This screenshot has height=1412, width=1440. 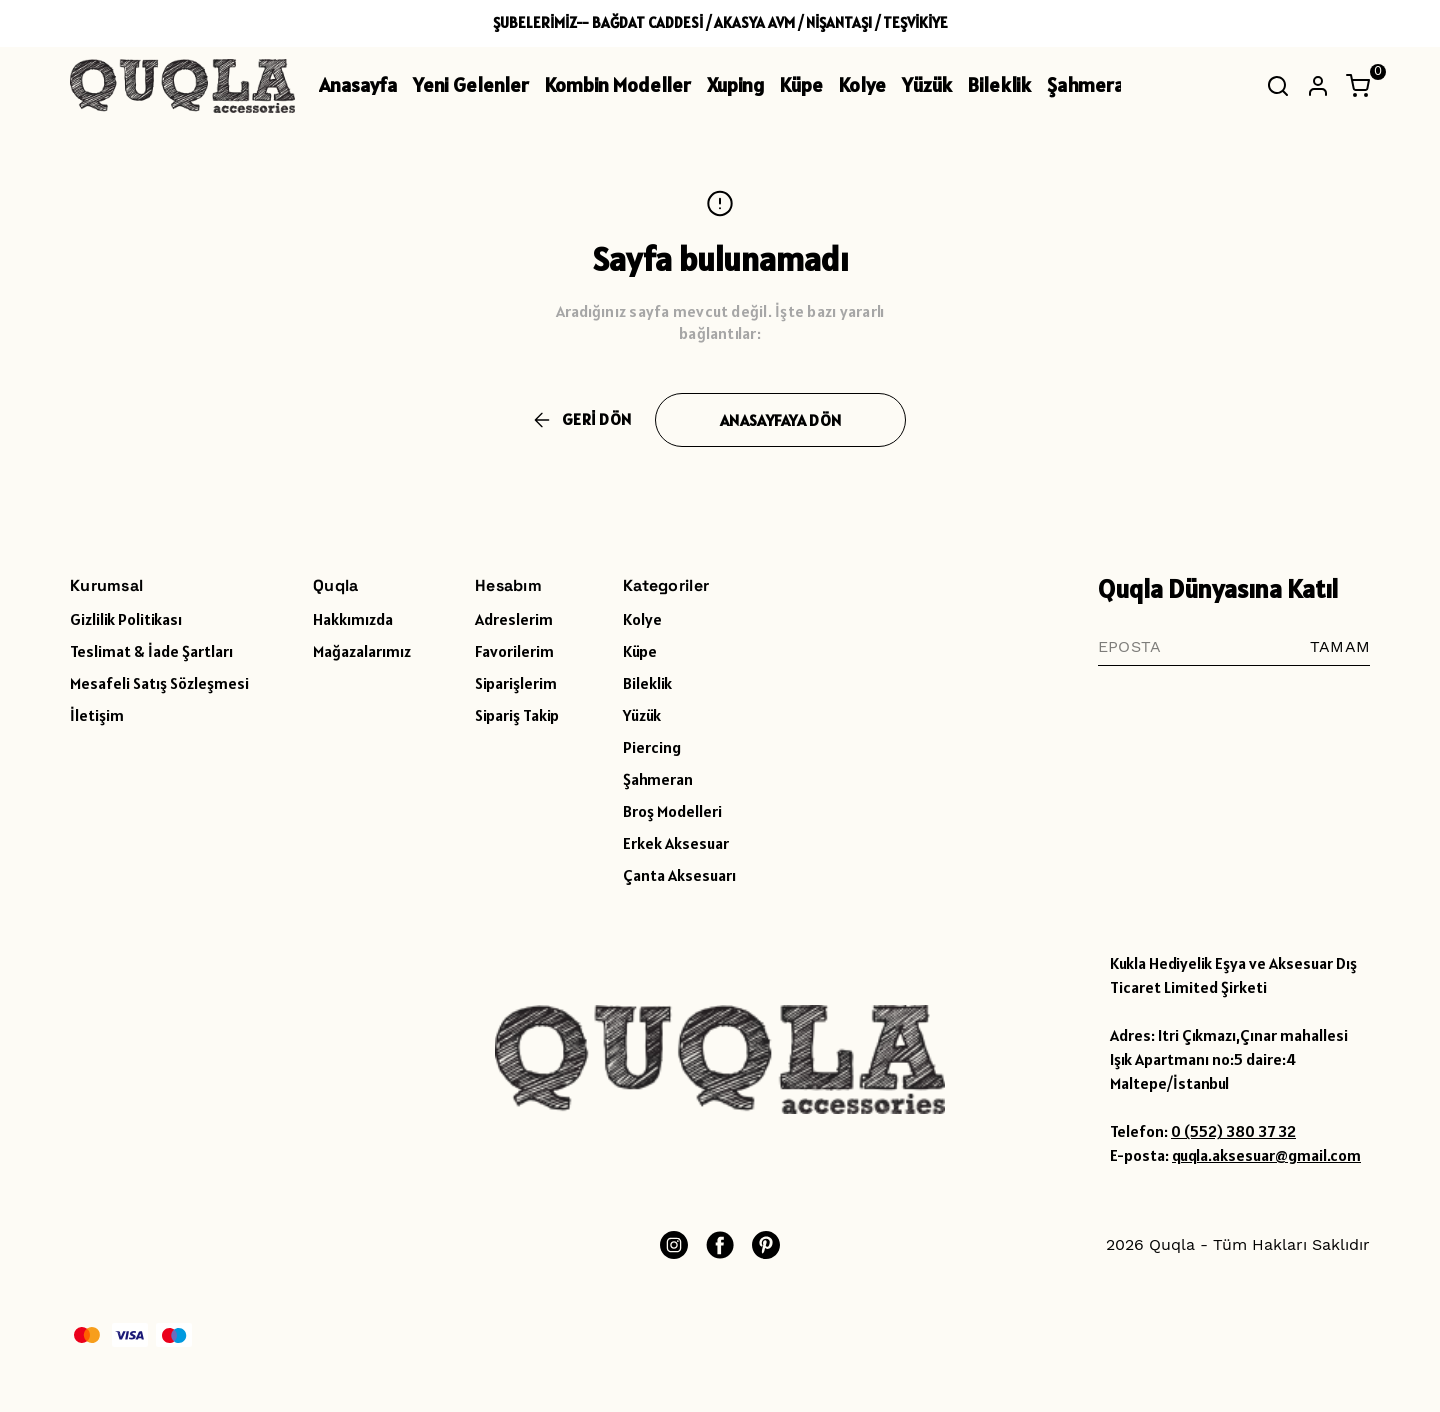 What do you see at coordinates (679, 875) in the screenshot?
I see `Çanta Aksesuarı` at bounding box center [679, 875].